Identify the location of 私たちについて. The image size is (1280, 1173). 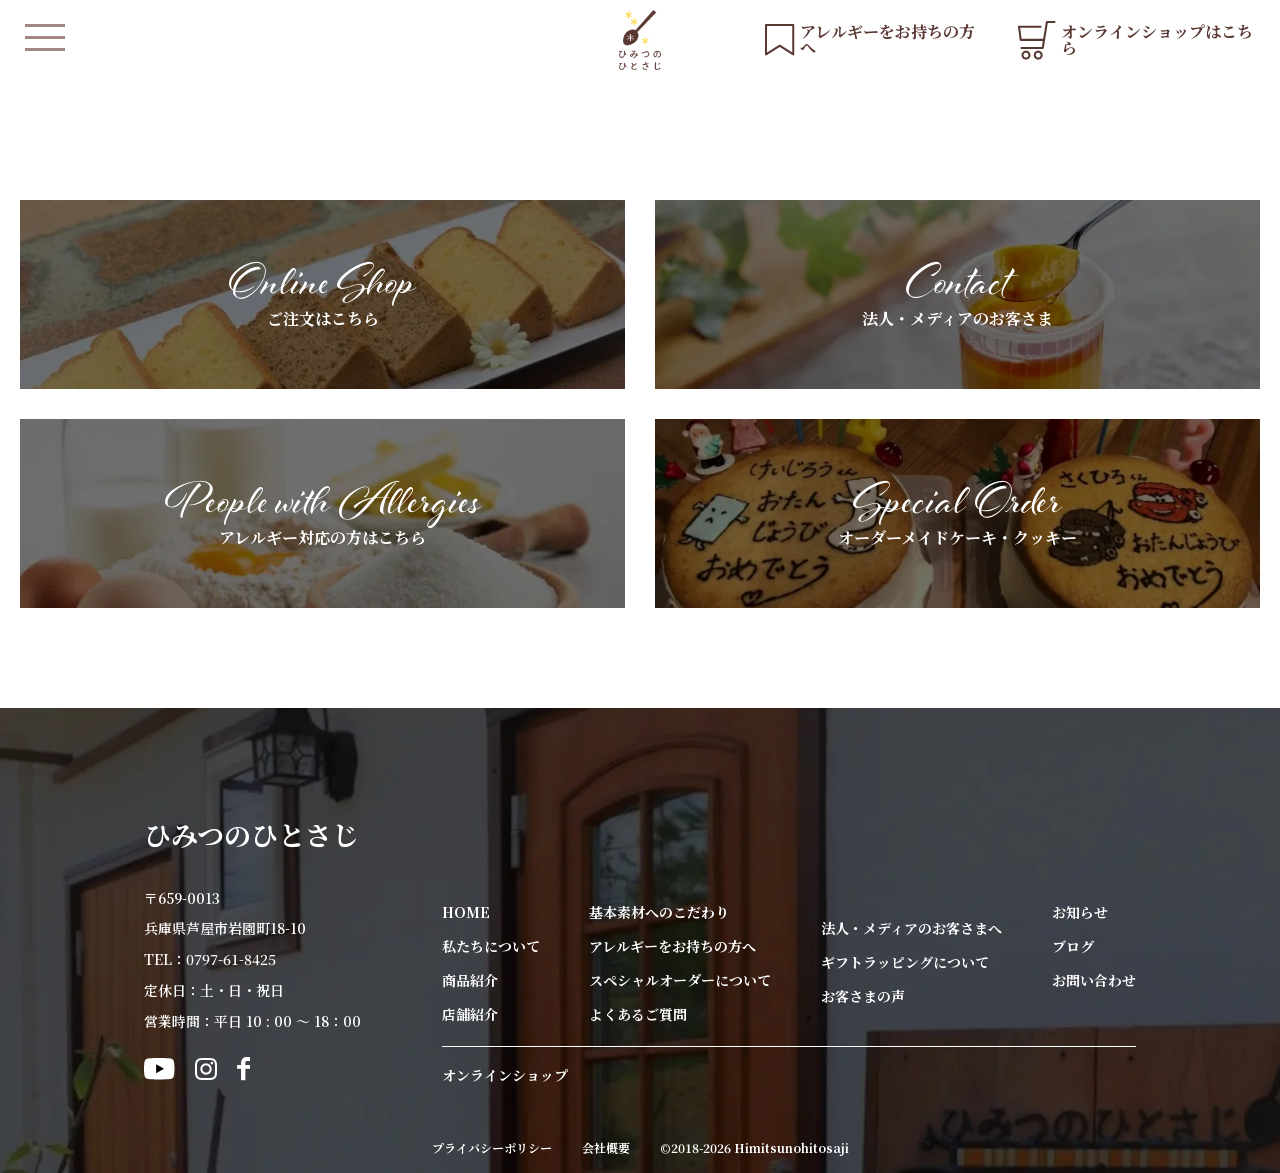
(491, 946).